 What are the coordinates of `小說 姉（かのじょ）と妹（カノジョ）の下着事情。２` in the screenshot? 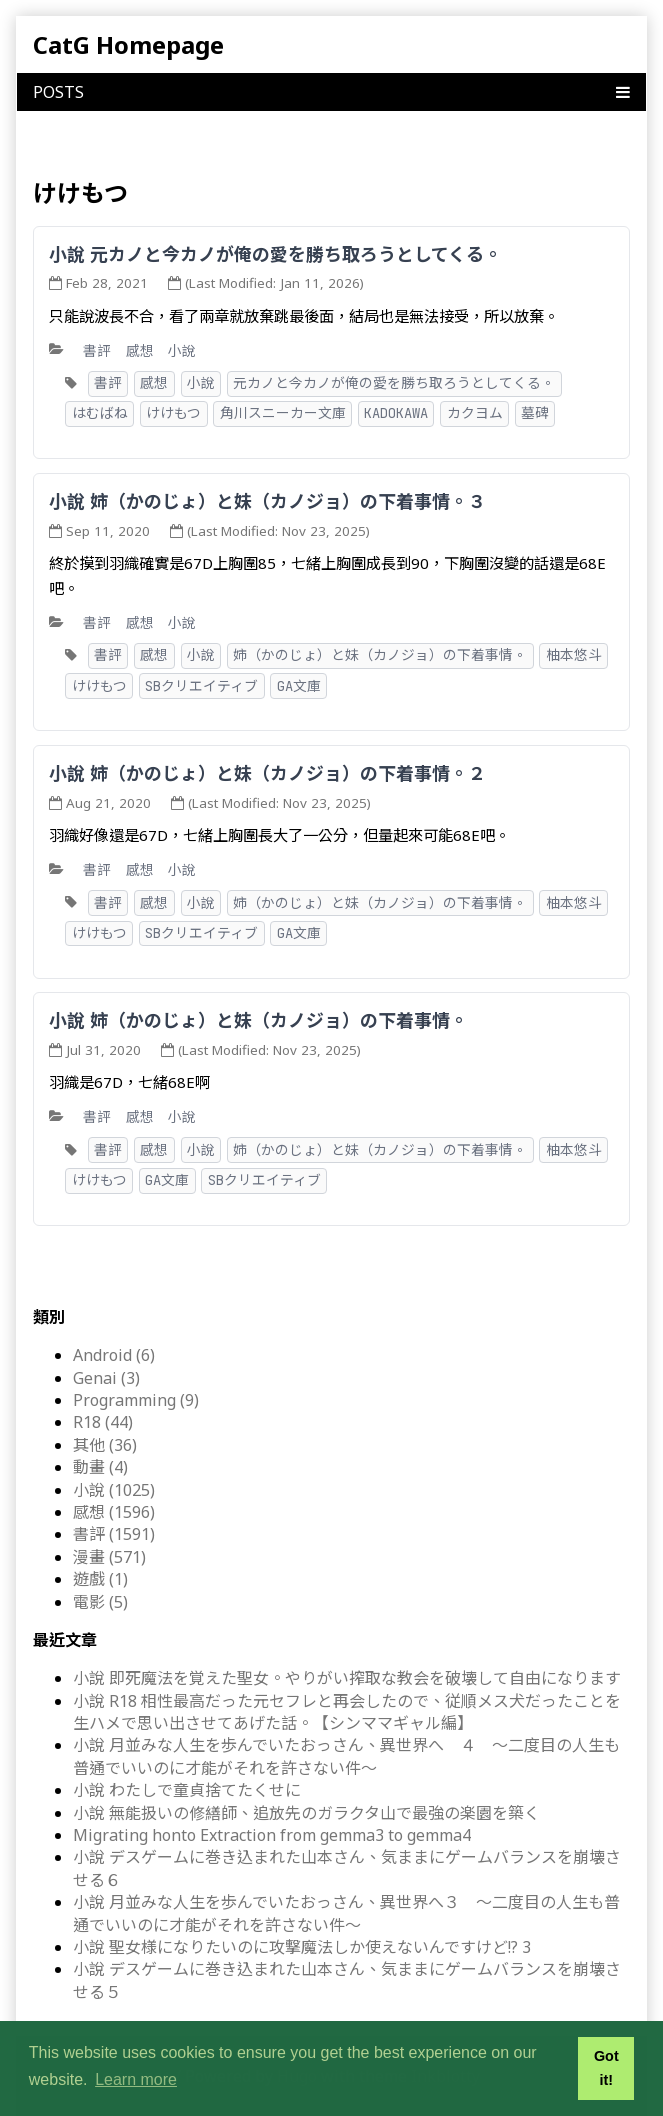 It's located at (267, 773).